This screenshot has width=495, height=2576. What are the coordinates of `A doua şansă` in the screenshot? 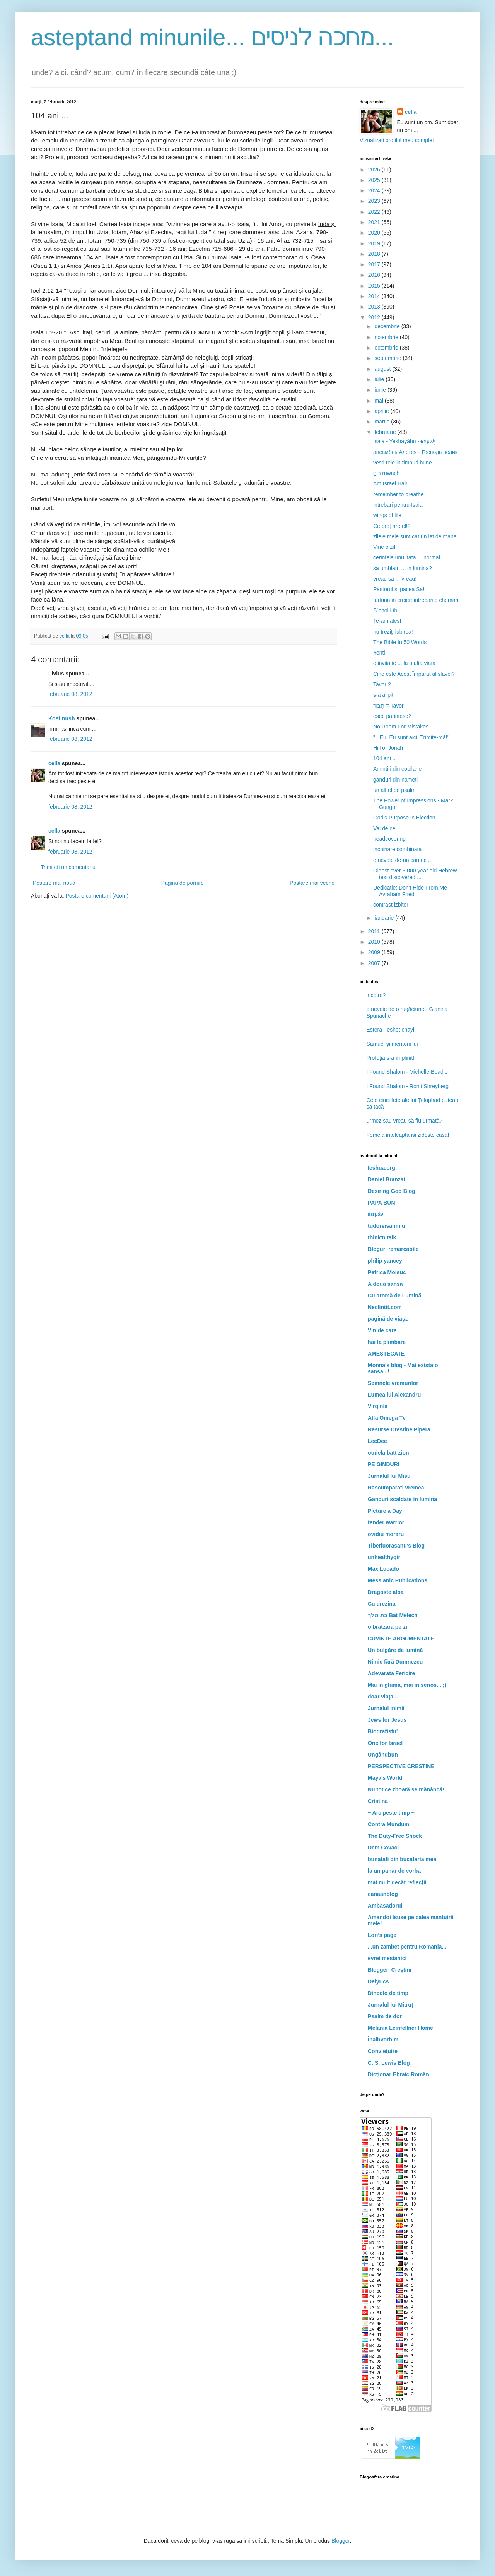 It's located at (385, 1284).